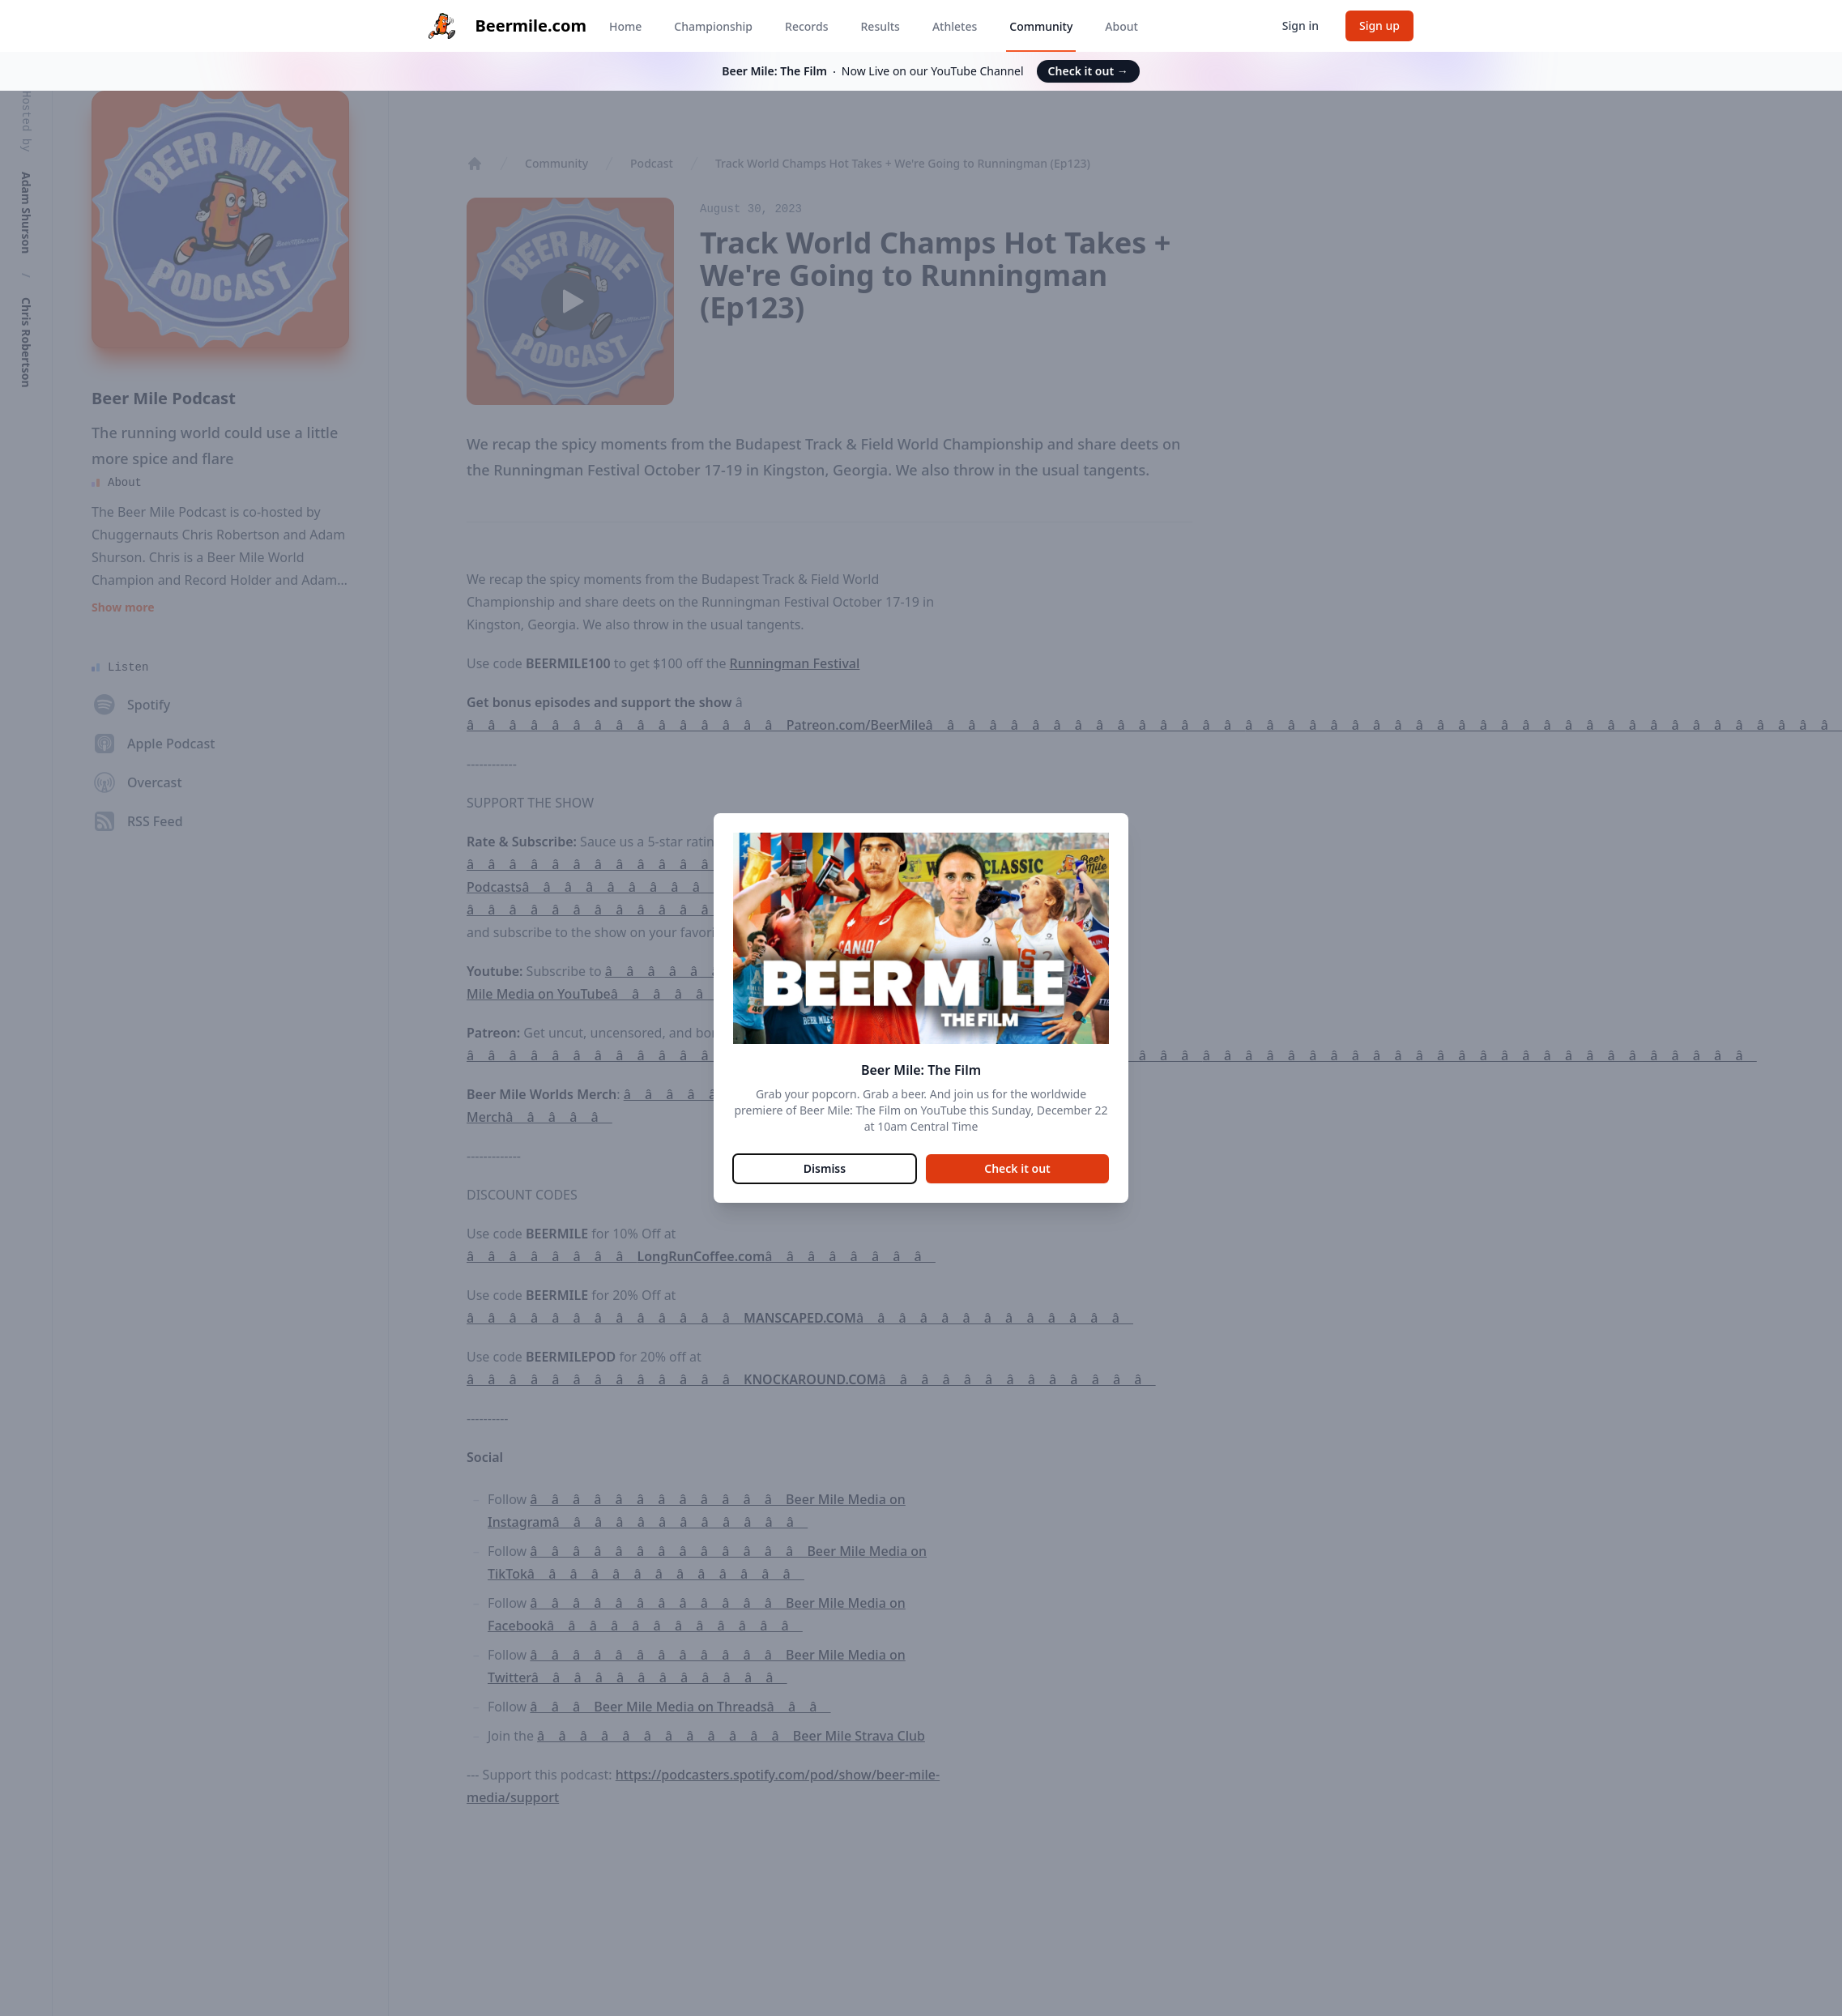 This screenshot has width=1842, height=2016. What do you see at coordinates (713, 26) in the screenshot?
I see `Championship` at bounding box center [713, 26].